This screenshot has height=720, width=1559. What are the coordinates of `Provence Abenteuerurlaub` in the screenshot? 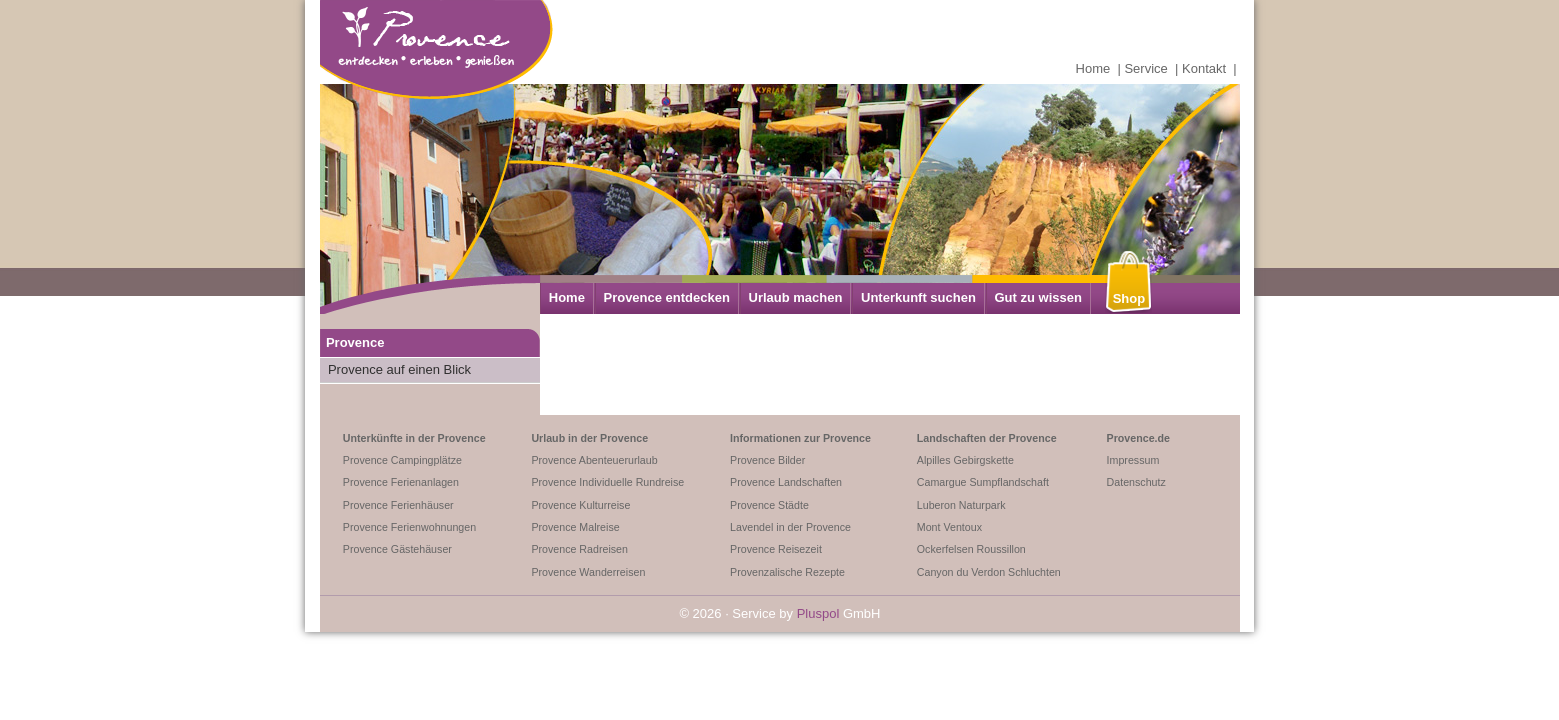 It's located at (594, 460).